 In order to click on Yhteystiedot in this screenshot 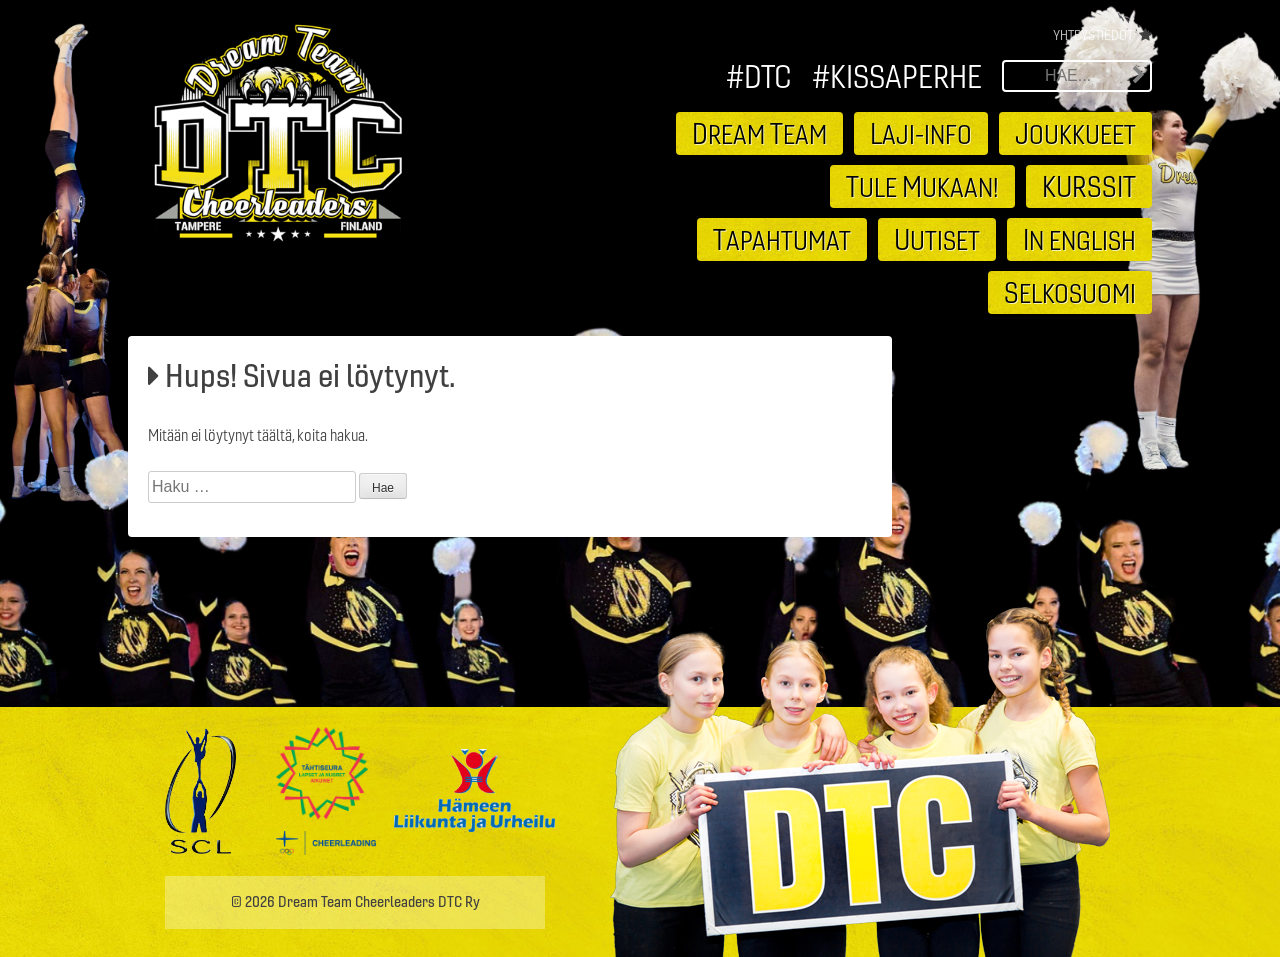, I will do `click(1093, 35)`.